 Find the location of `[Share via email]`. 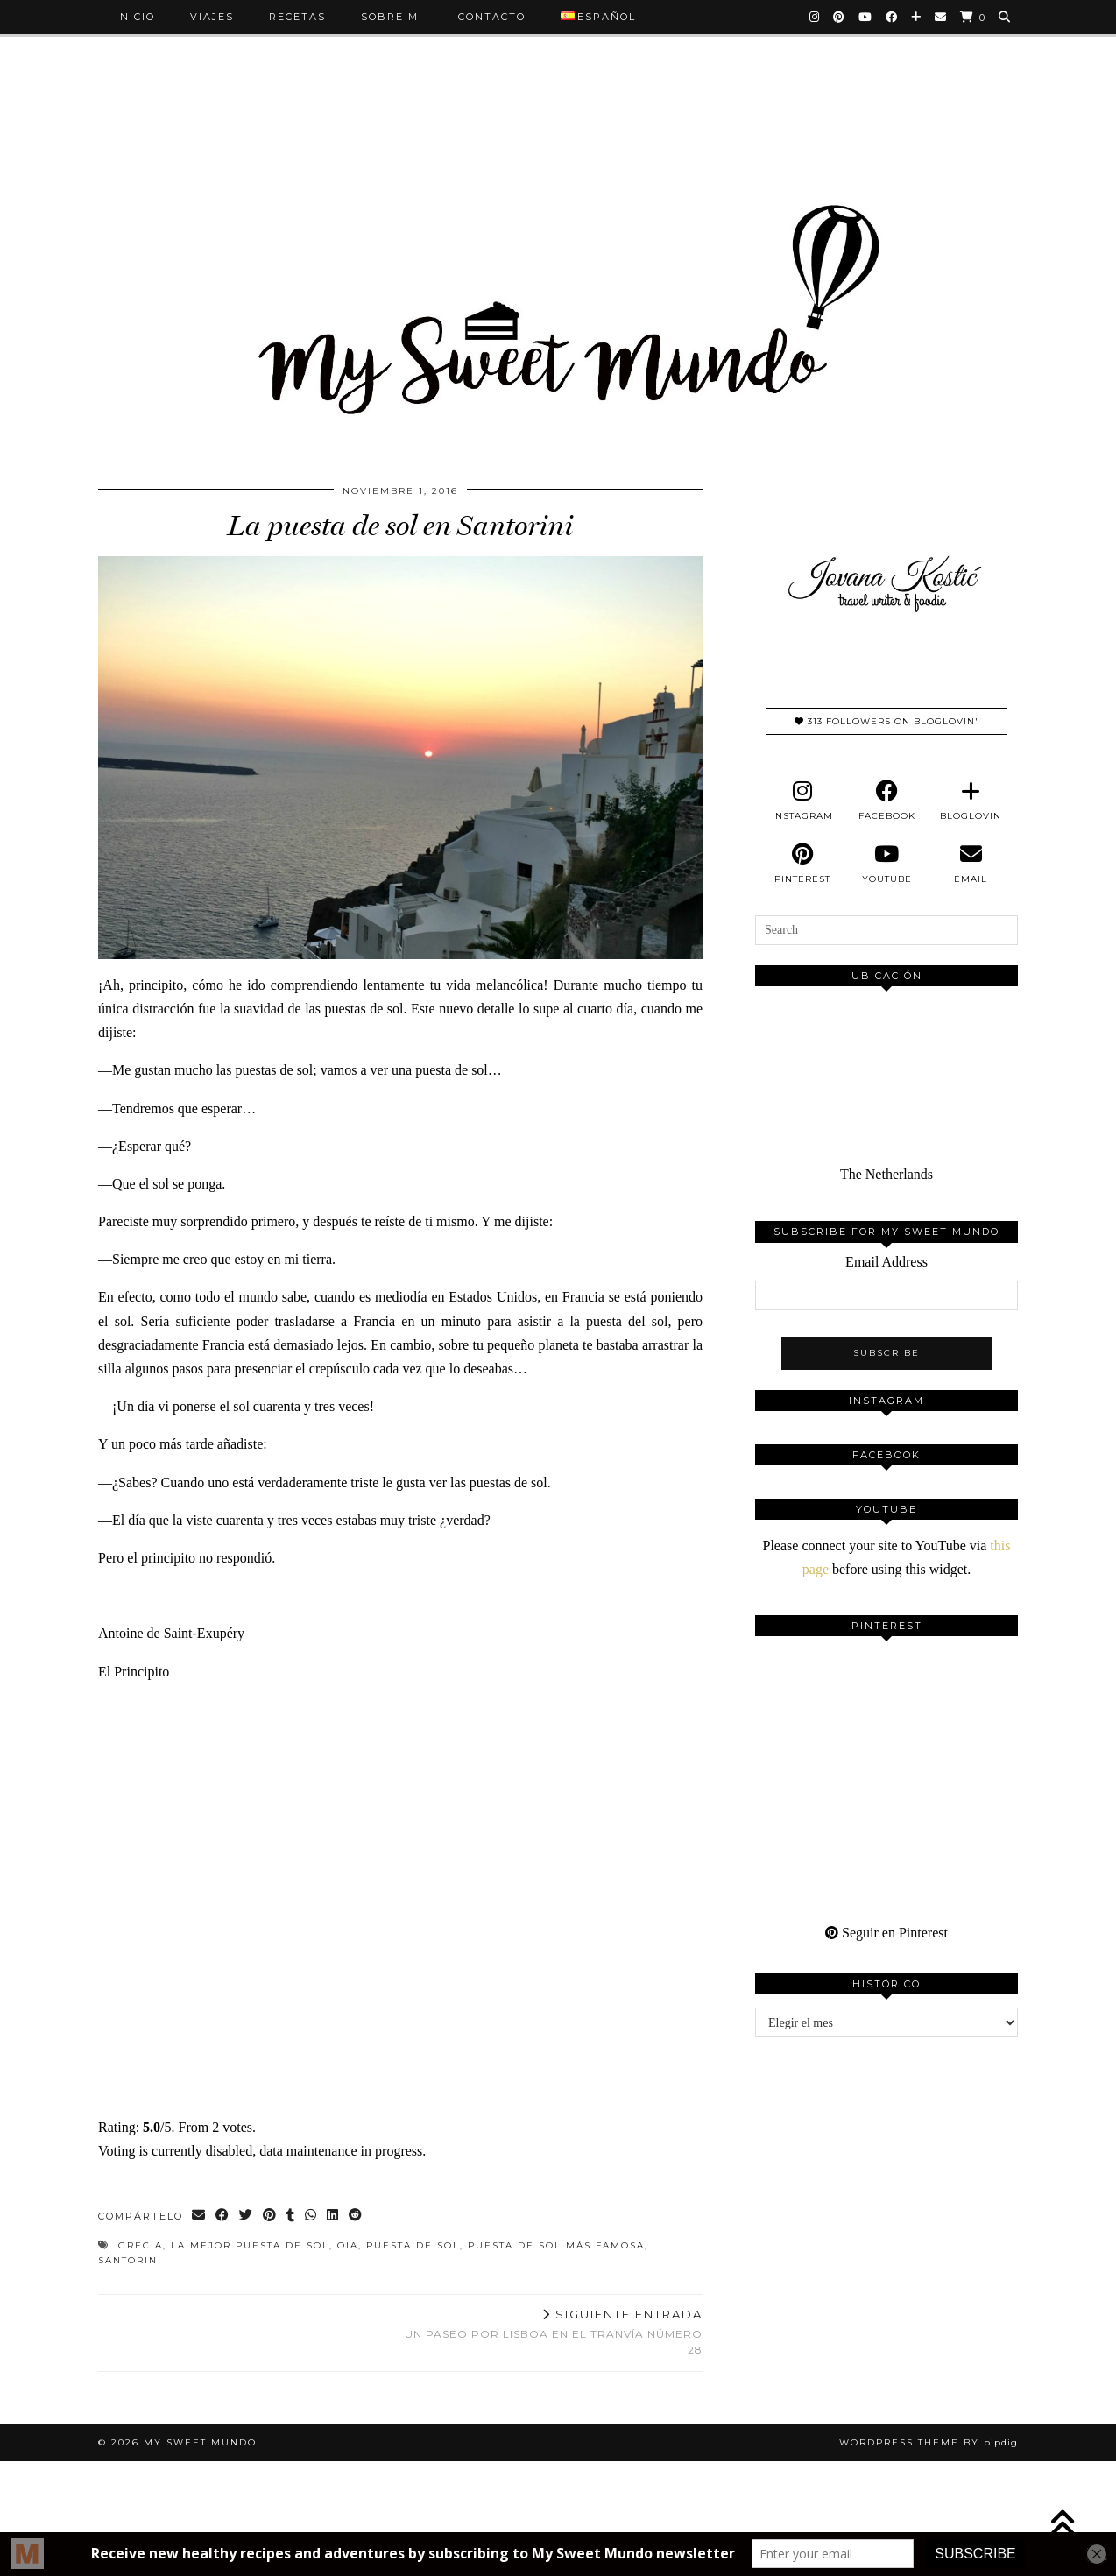

[Share via email] is located at coordinates (199, 2216).